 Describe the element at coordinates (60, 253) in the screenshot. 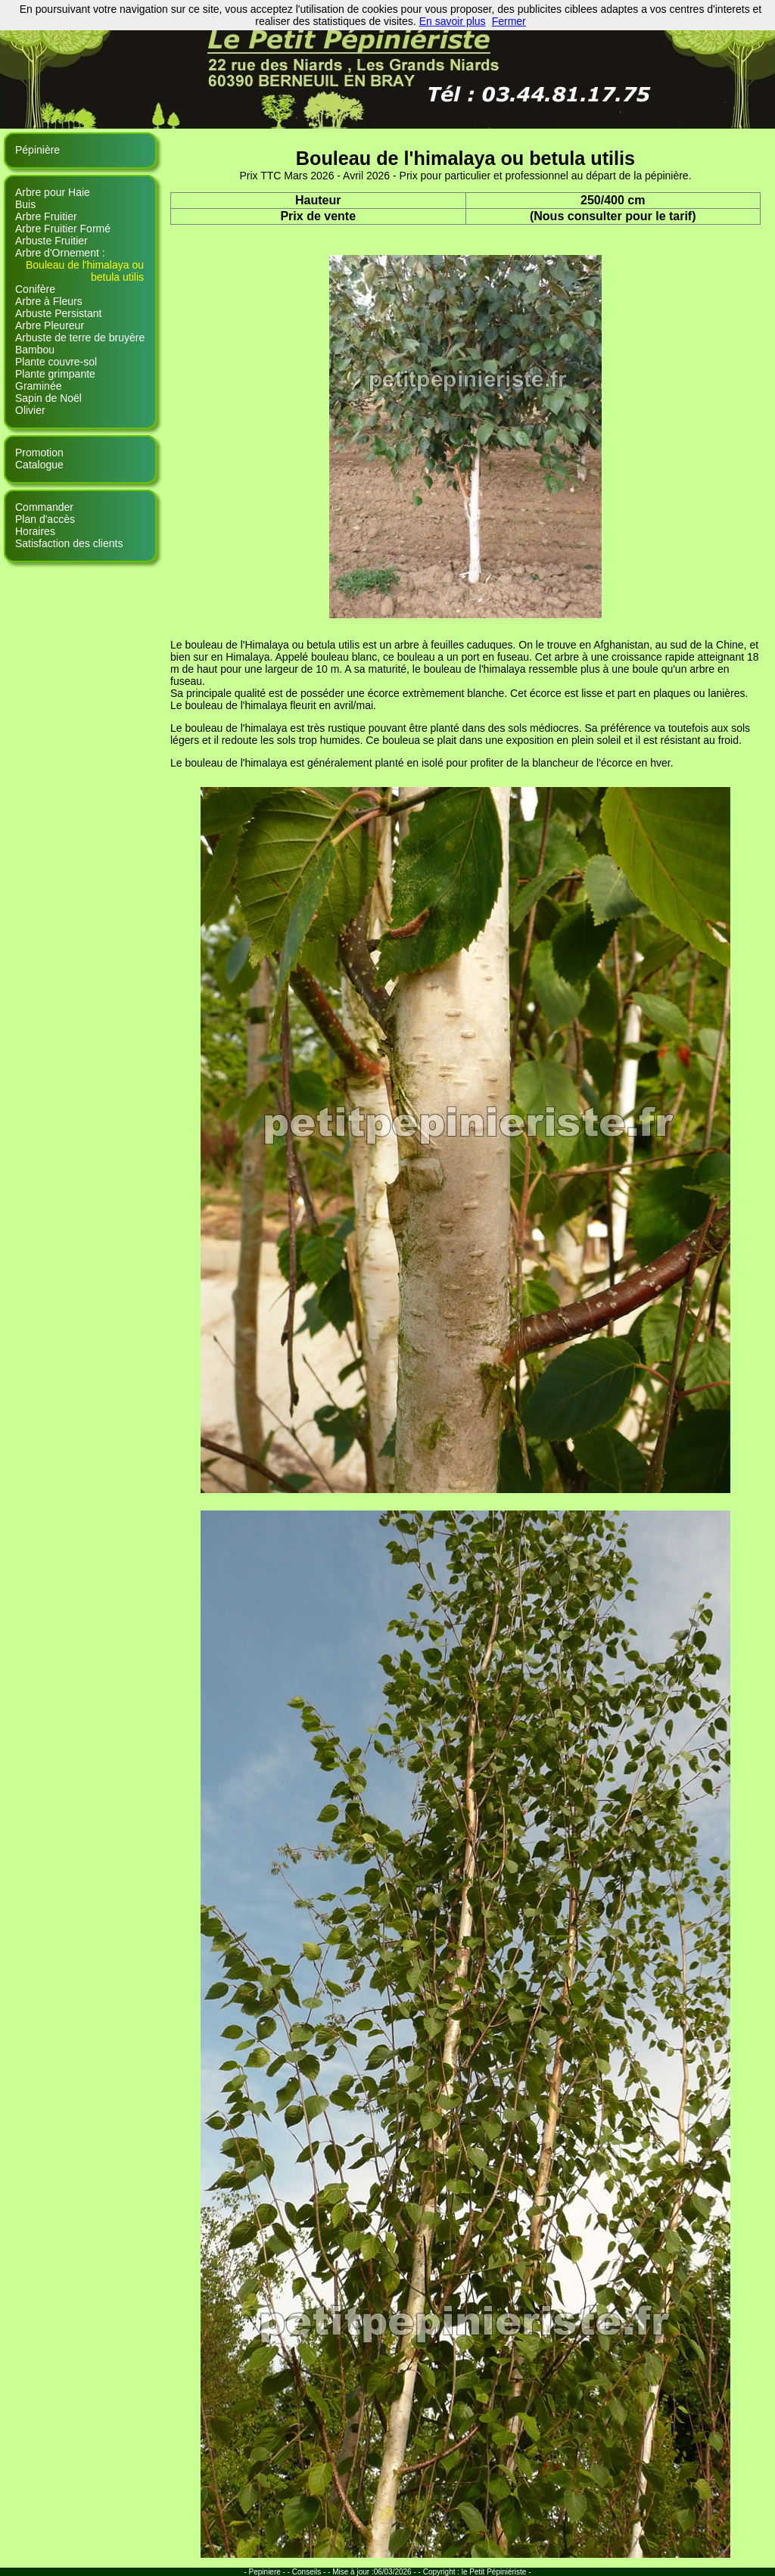

I see `Arbre d'Ornement :` at that location.